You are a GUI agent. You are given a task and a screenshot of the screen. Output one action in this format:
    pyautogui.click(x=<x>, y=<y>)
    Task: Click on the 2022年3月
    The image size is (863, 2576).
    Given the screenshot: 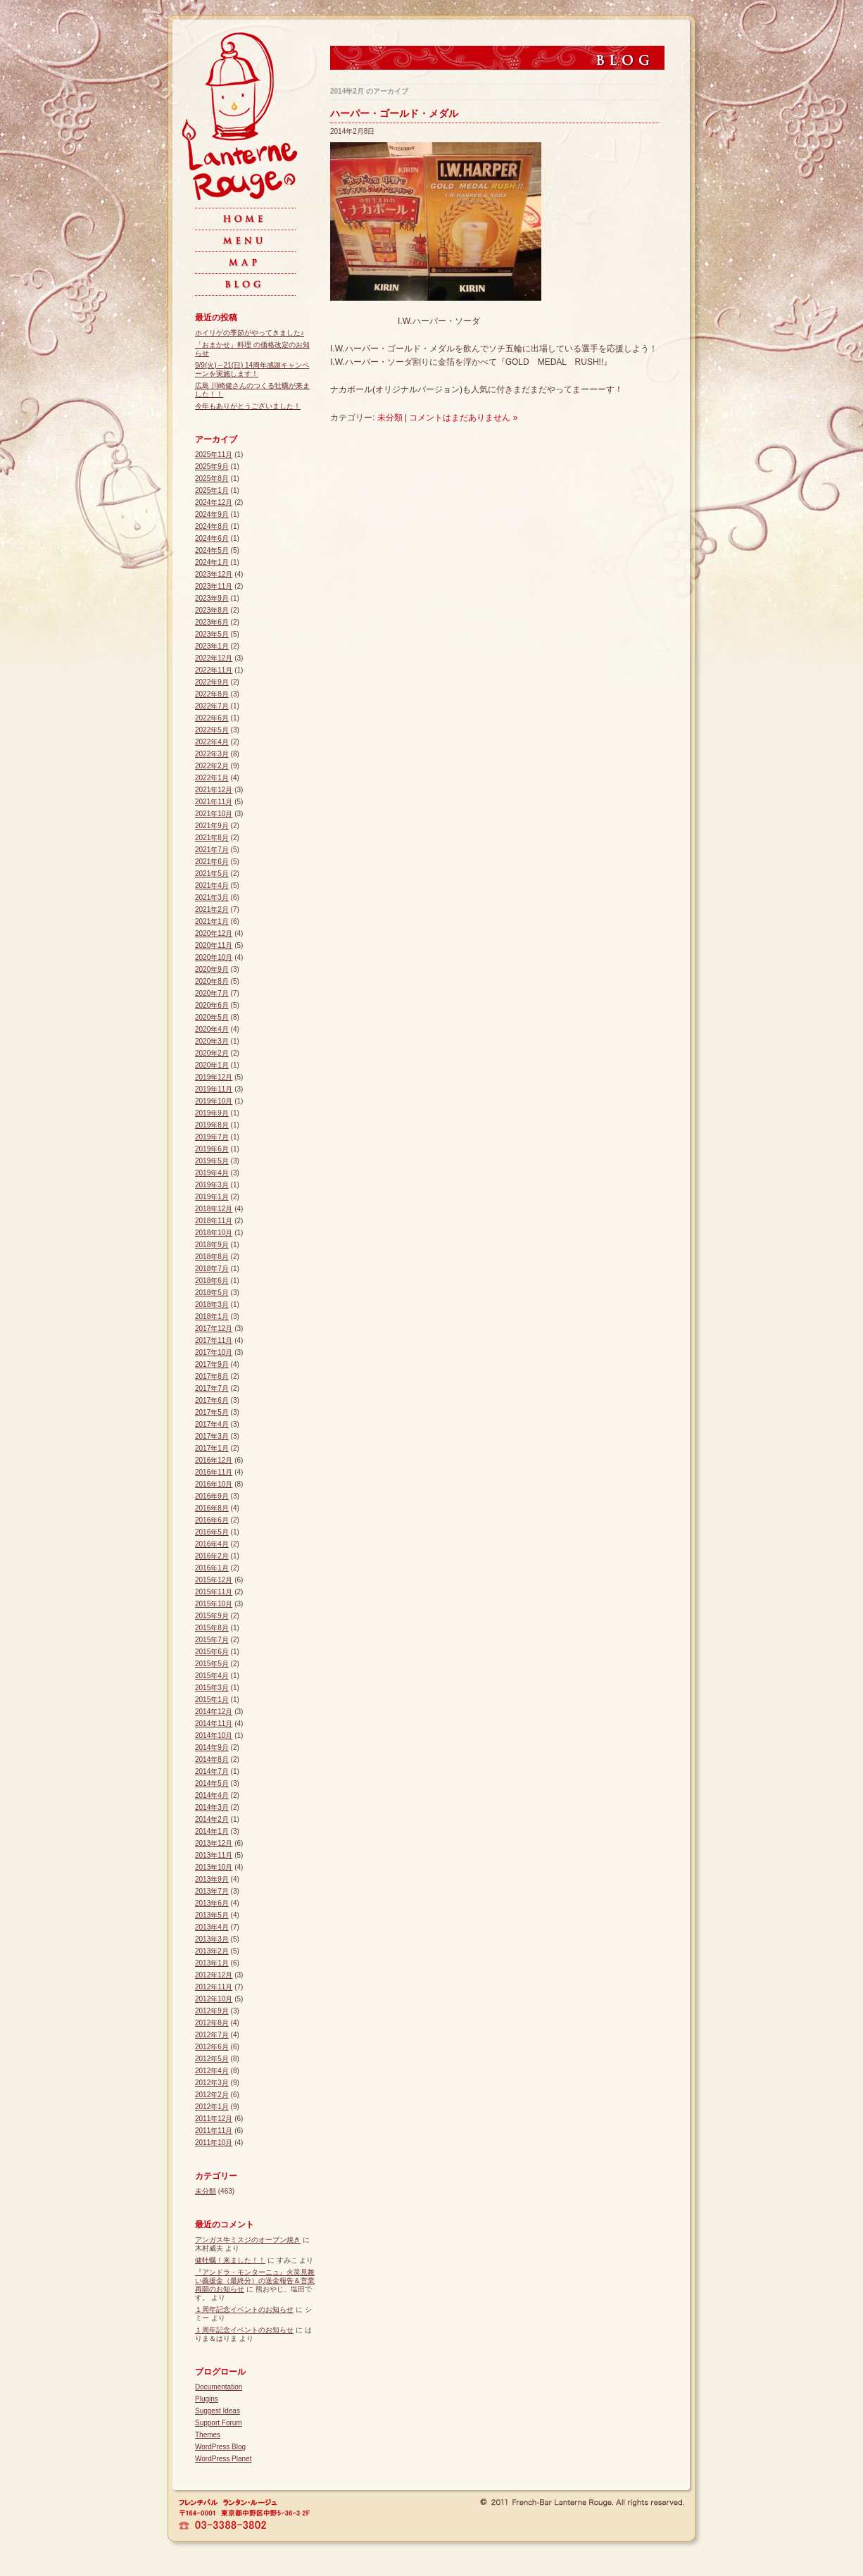 What is the action you would take?
    pyautogui.click(x=212, y=754)
    